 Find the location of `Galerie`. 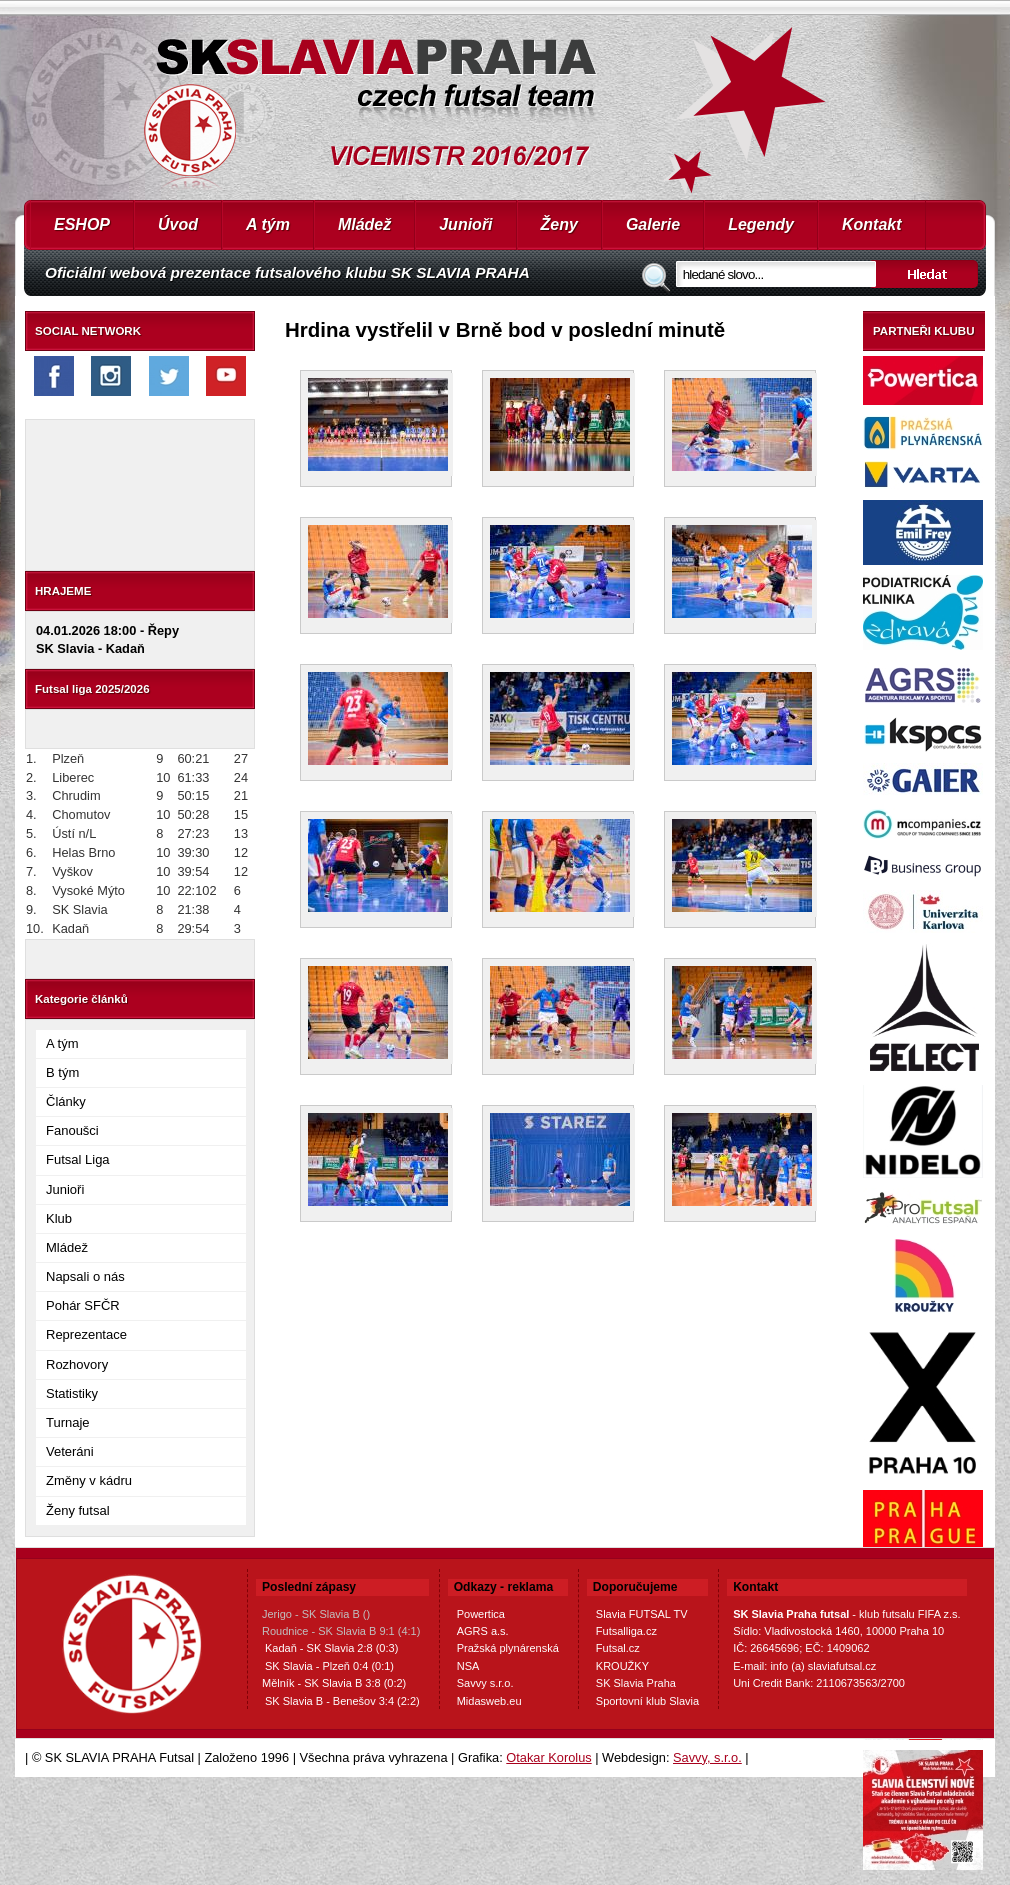

Galerie is located at coordinates (653, 224).